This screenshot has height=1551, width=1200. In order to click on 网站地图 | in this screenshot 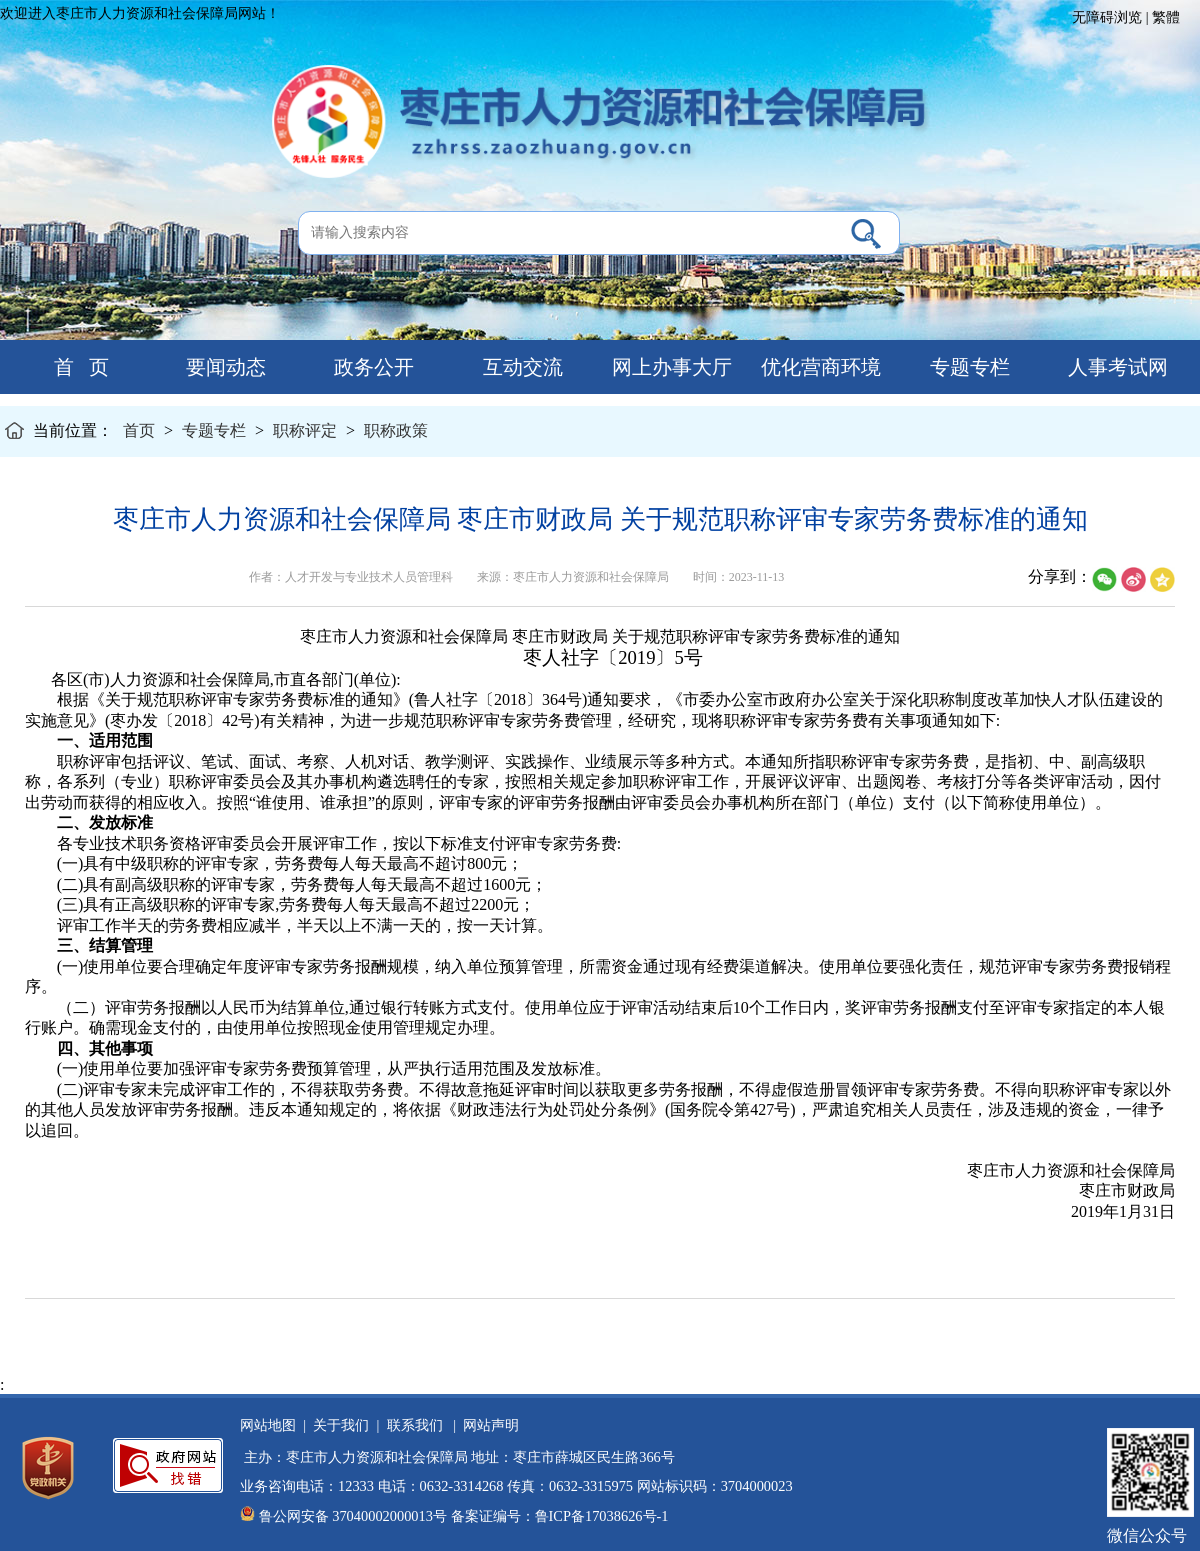, I will do `click(273, 1425)`.